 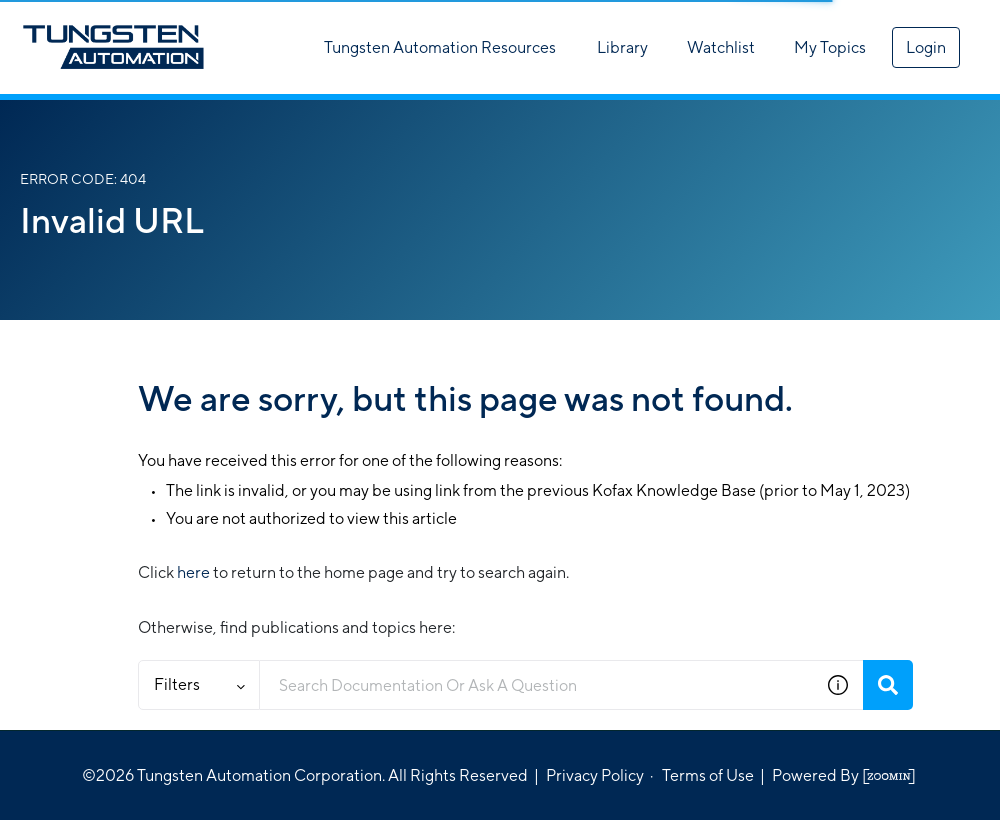 I want to click on Watchlist, so click(x=721, y=47).